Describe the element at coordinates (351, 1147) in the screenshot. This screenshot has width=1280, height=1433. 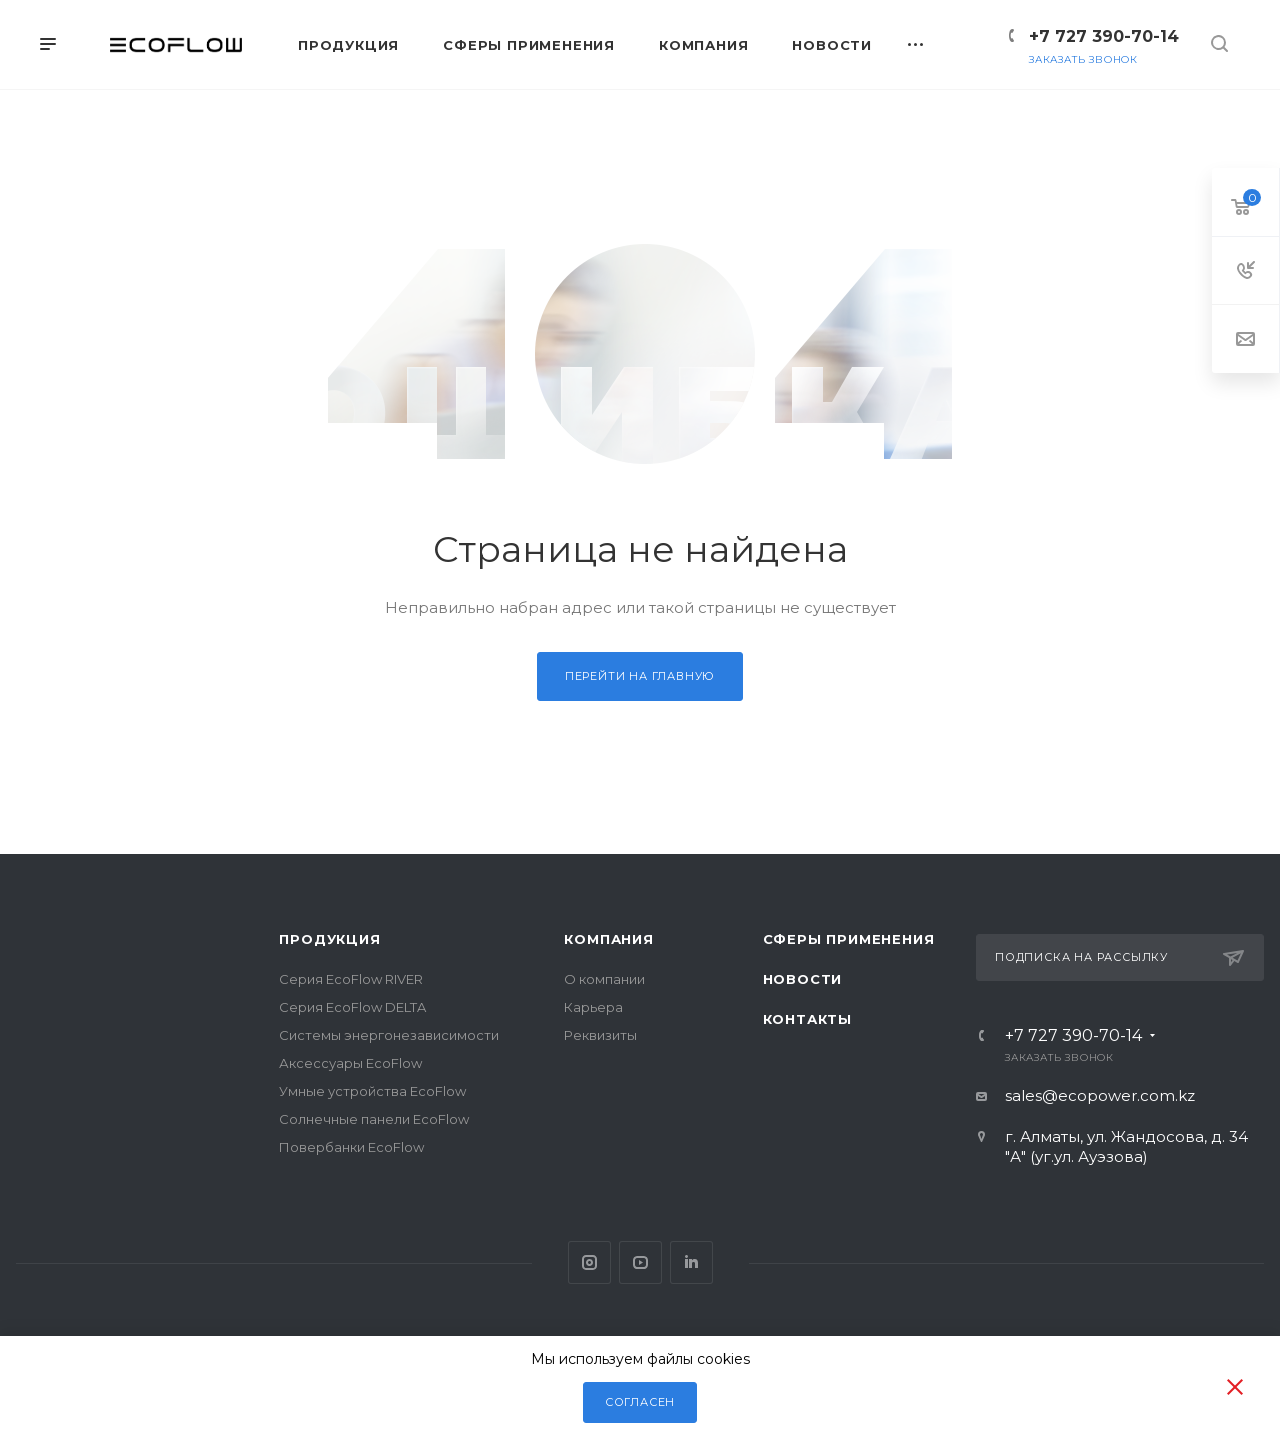
I see `Повербанки EcoFlow` at that location.